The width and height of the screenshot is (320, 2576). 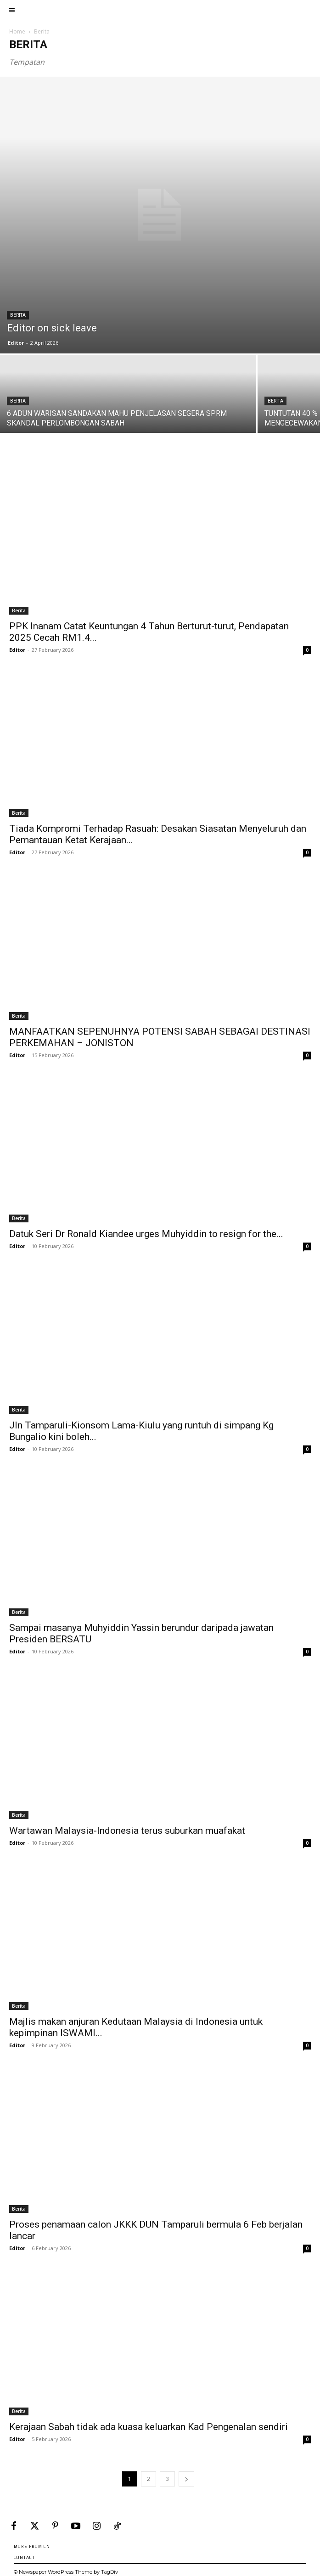 What do you see at coordinates (148, 2426) in the screenshot?
I see `Kerajaan Sabah tidak ada kuasa keluarkan Kad Pengenalan sendiri` at bounding box center [148, 2426].